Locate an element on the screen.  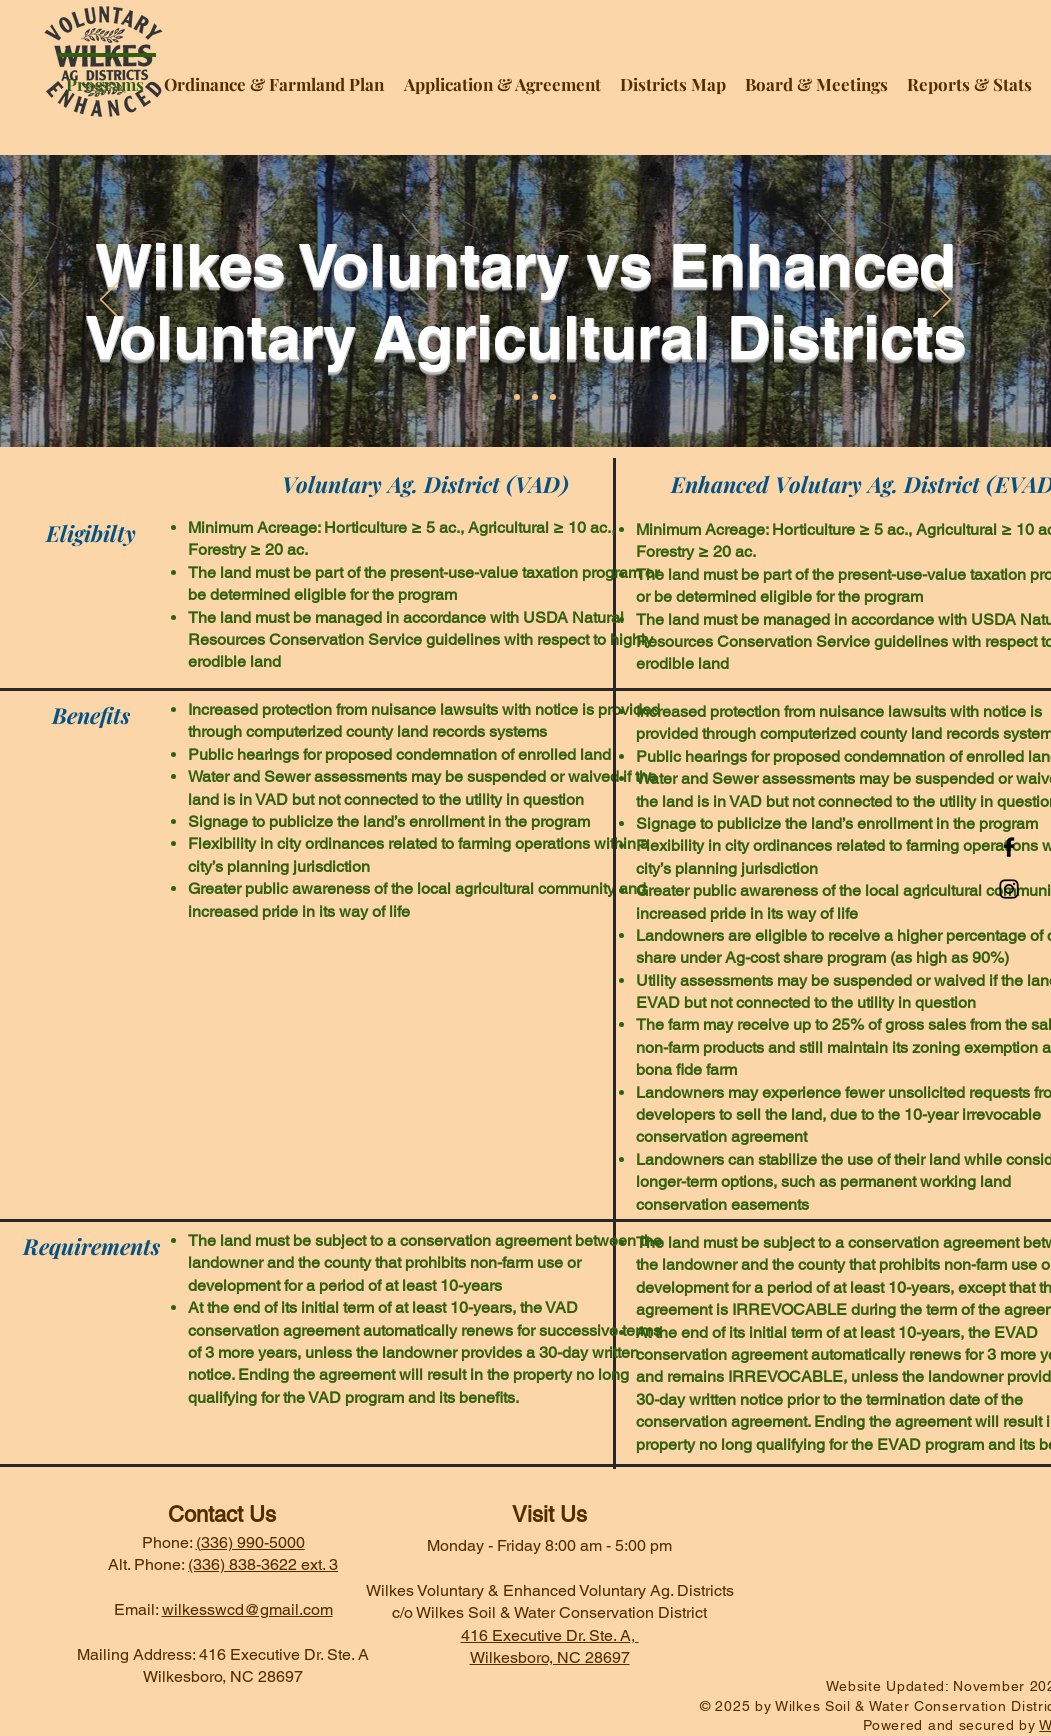
Wilkesboro, NC 28697 is located at coordinates (550, 1657).